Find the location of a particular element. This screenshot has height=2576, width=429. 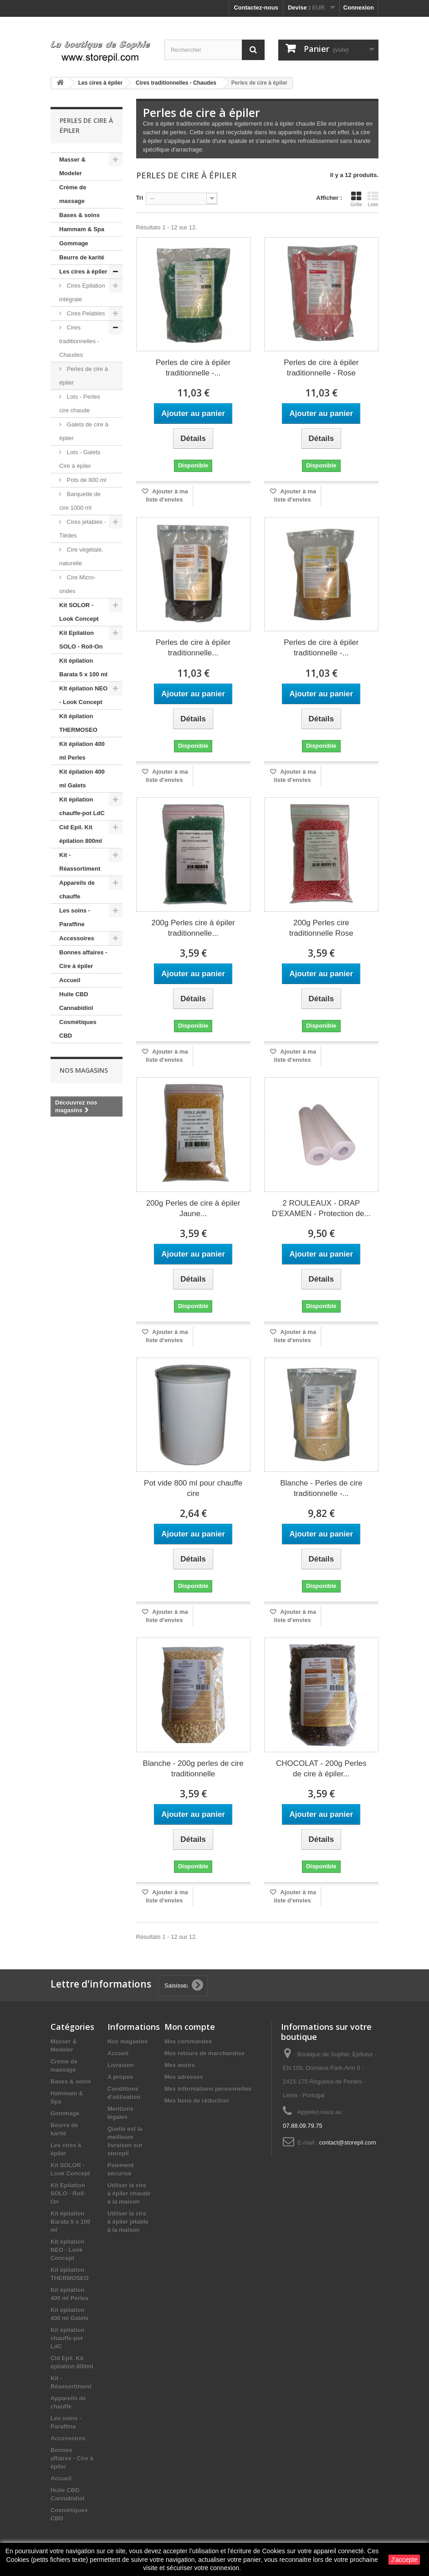

Cid Epil. Kit épilation 800ml is located at coordinates (80, 834).